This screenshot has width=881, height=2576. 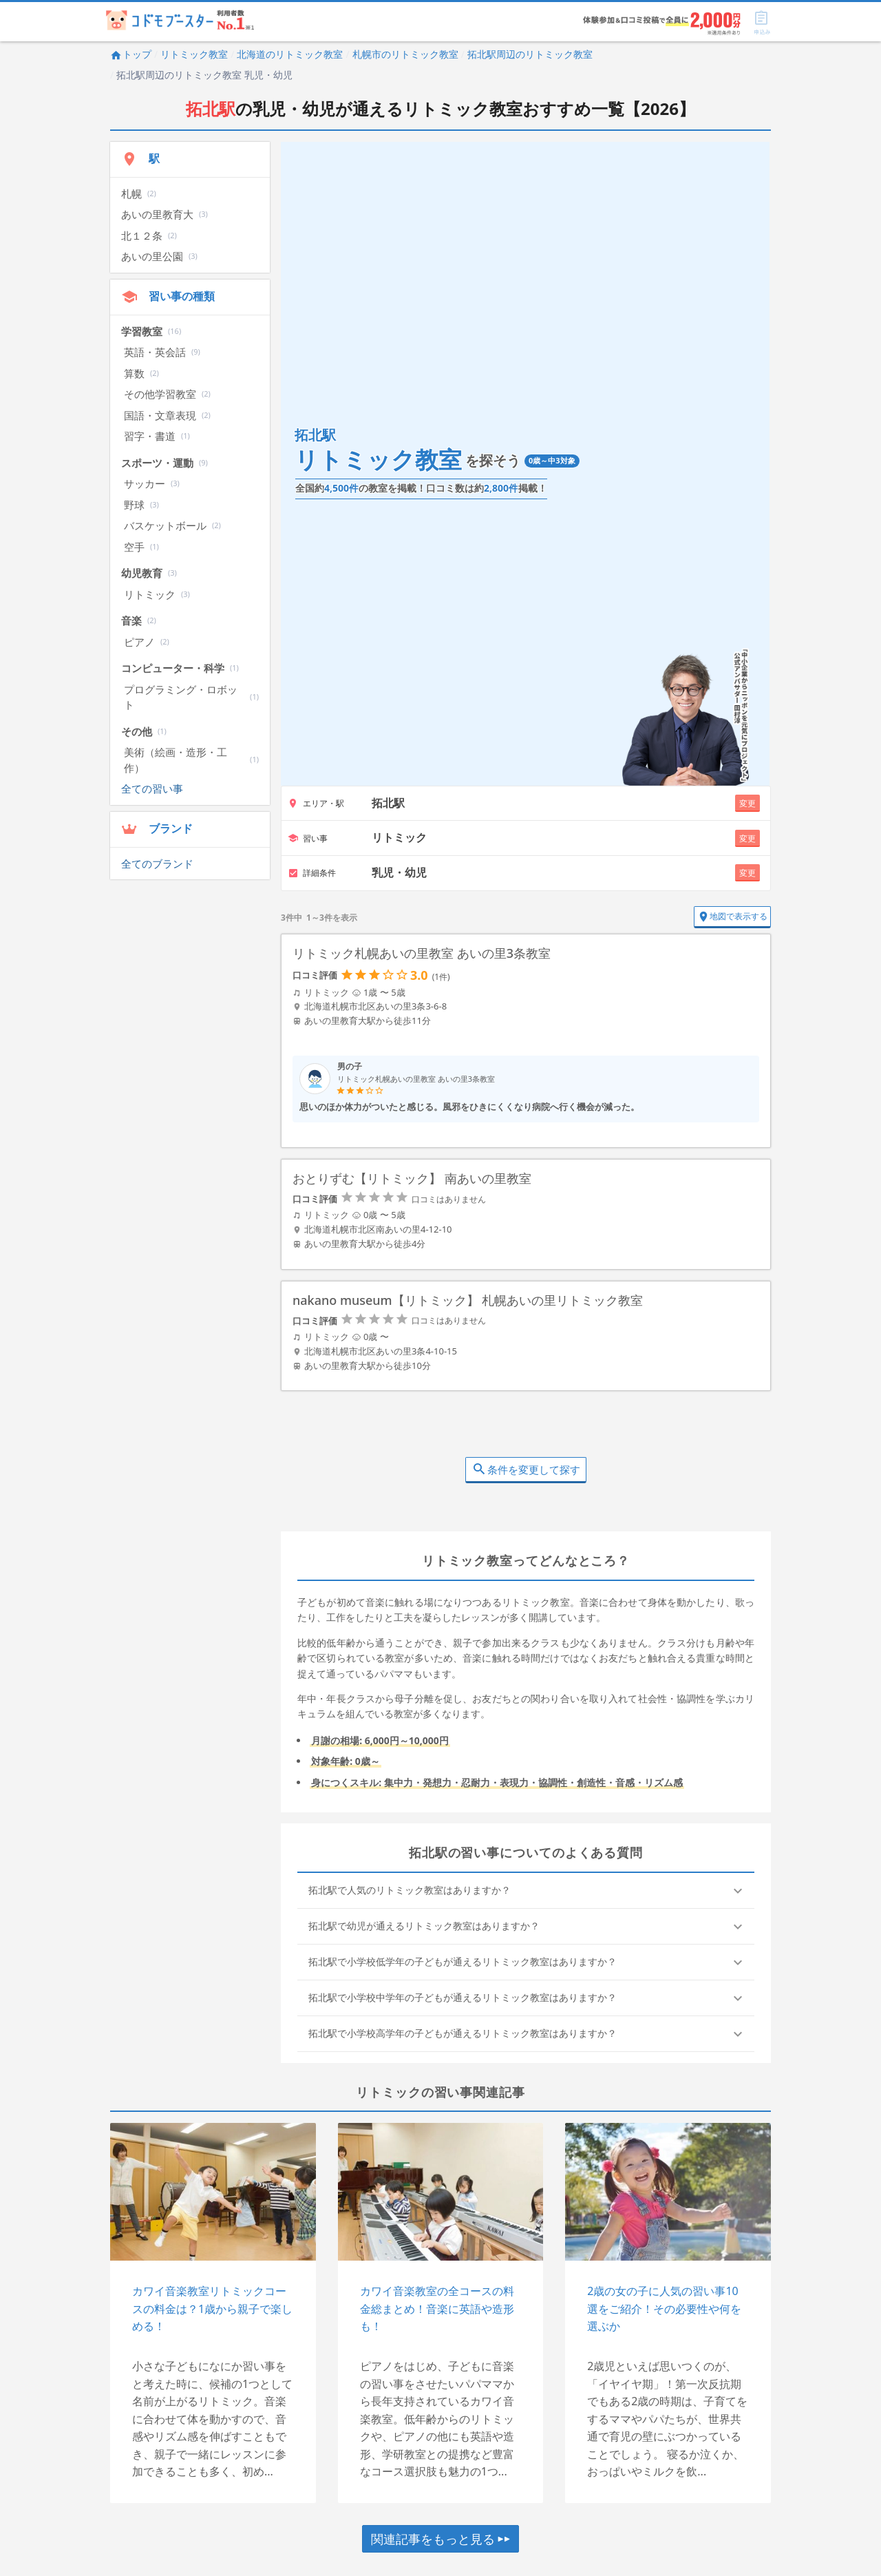 I want to click on 札幌市のリトミック教室, so click(x=405, y=54).